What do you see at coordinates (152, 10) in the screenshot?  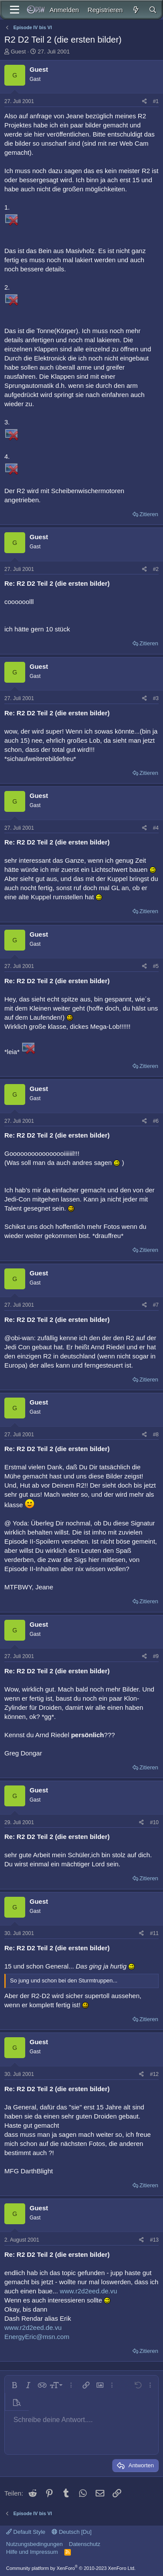 I see `[Suche]` at bounding box center [152, 10].